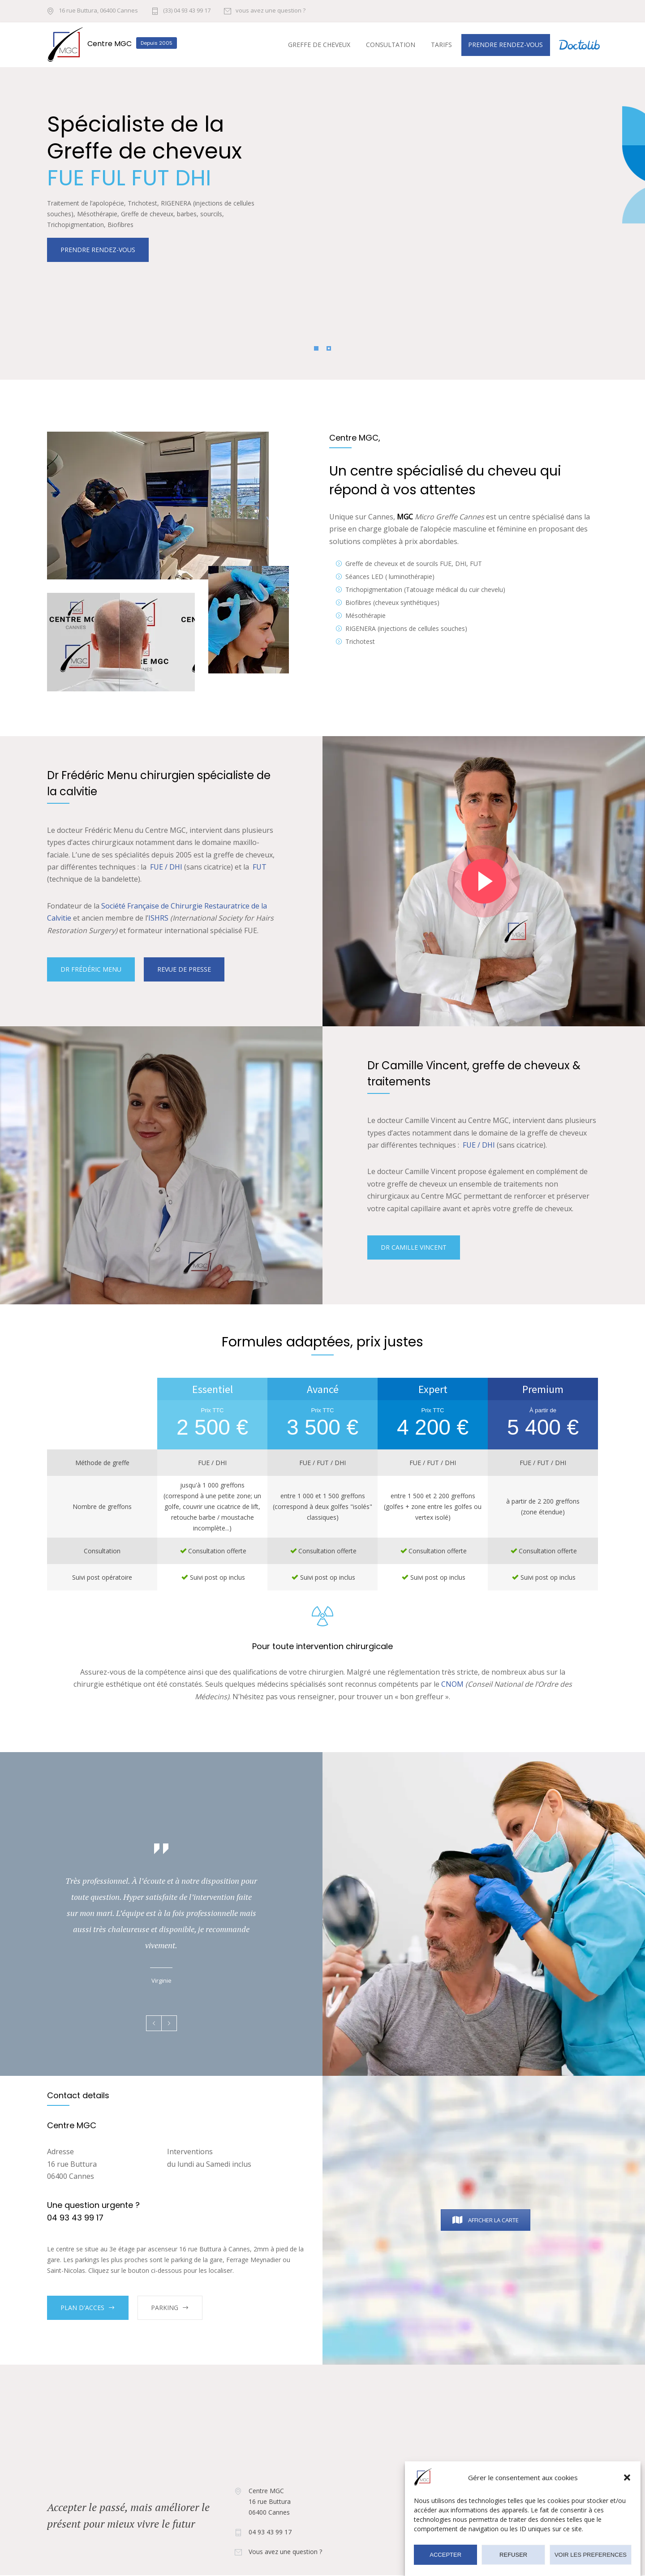 The height and width of the screenshot is (2576, 645). What do you see at coordinates (627, 2479) in the screenshot?
I see `[button]` at bounding box center [627, 2479].